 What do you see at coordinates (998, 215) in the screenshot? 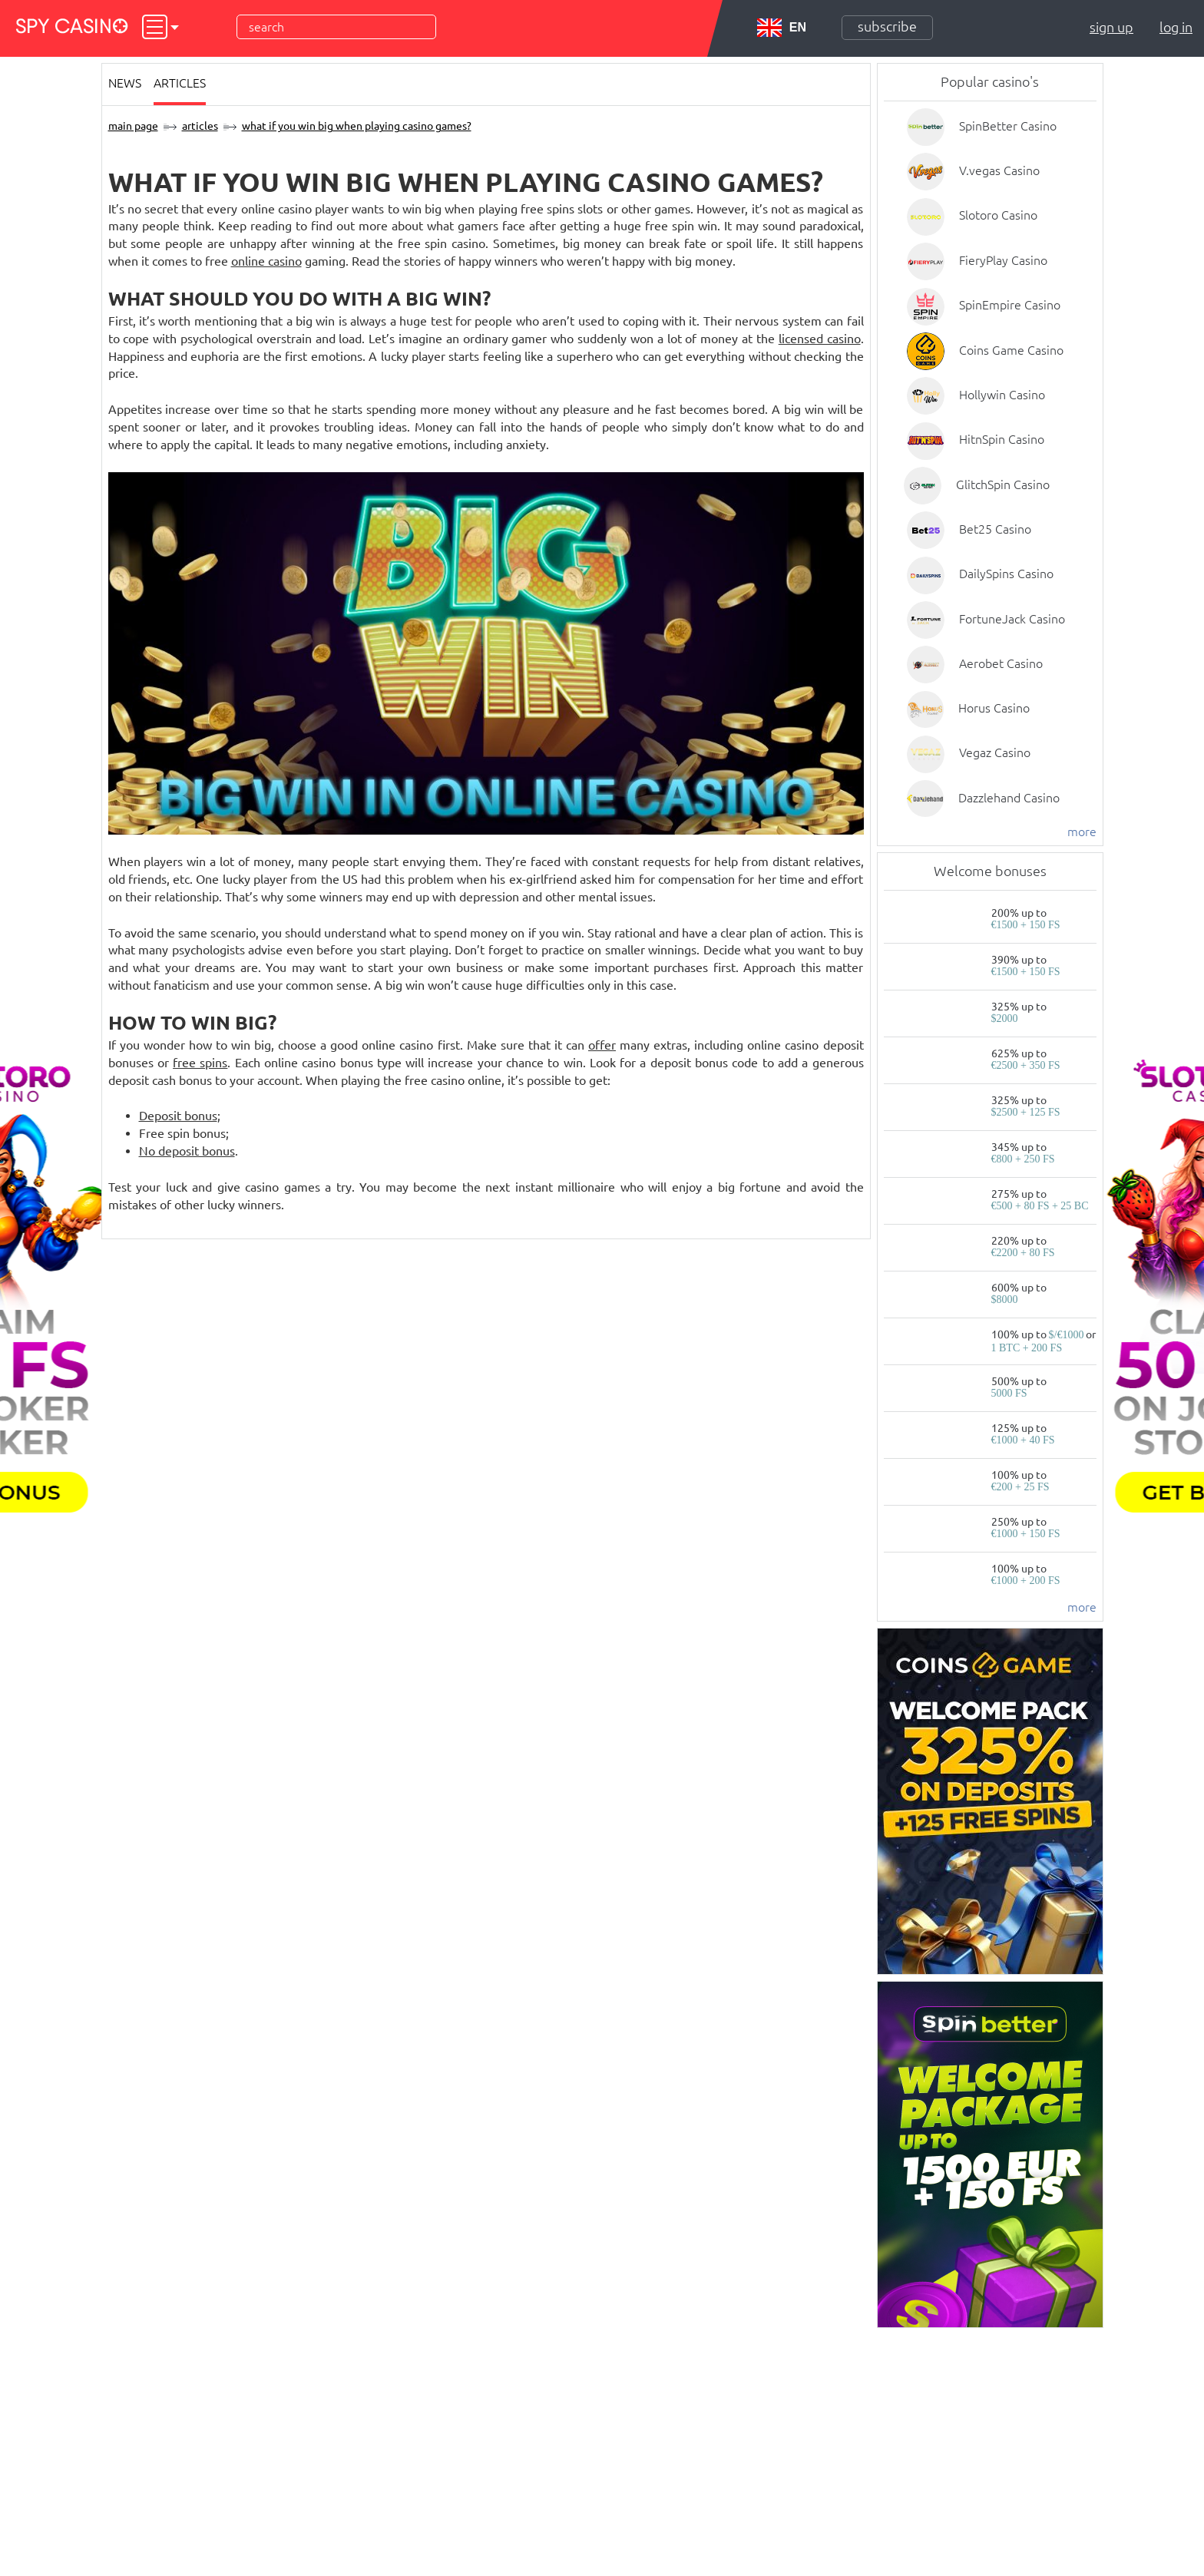
I see `Slotoro Casino` at bounding box center [998, 215].